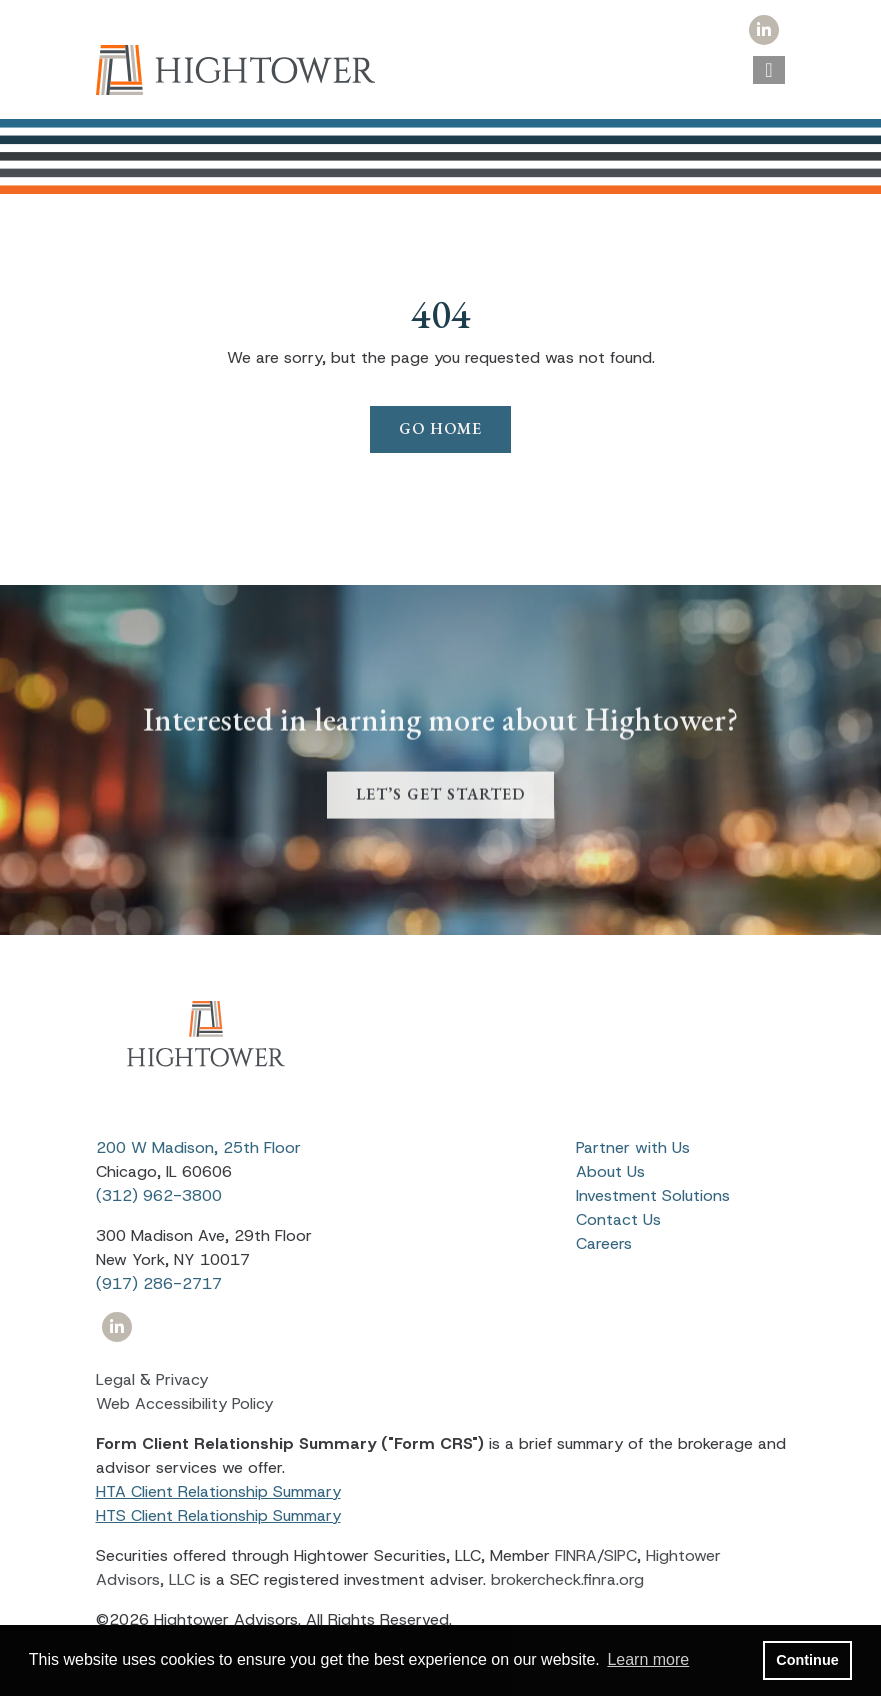  I want to click on Contact Us, so click(618, 1219).